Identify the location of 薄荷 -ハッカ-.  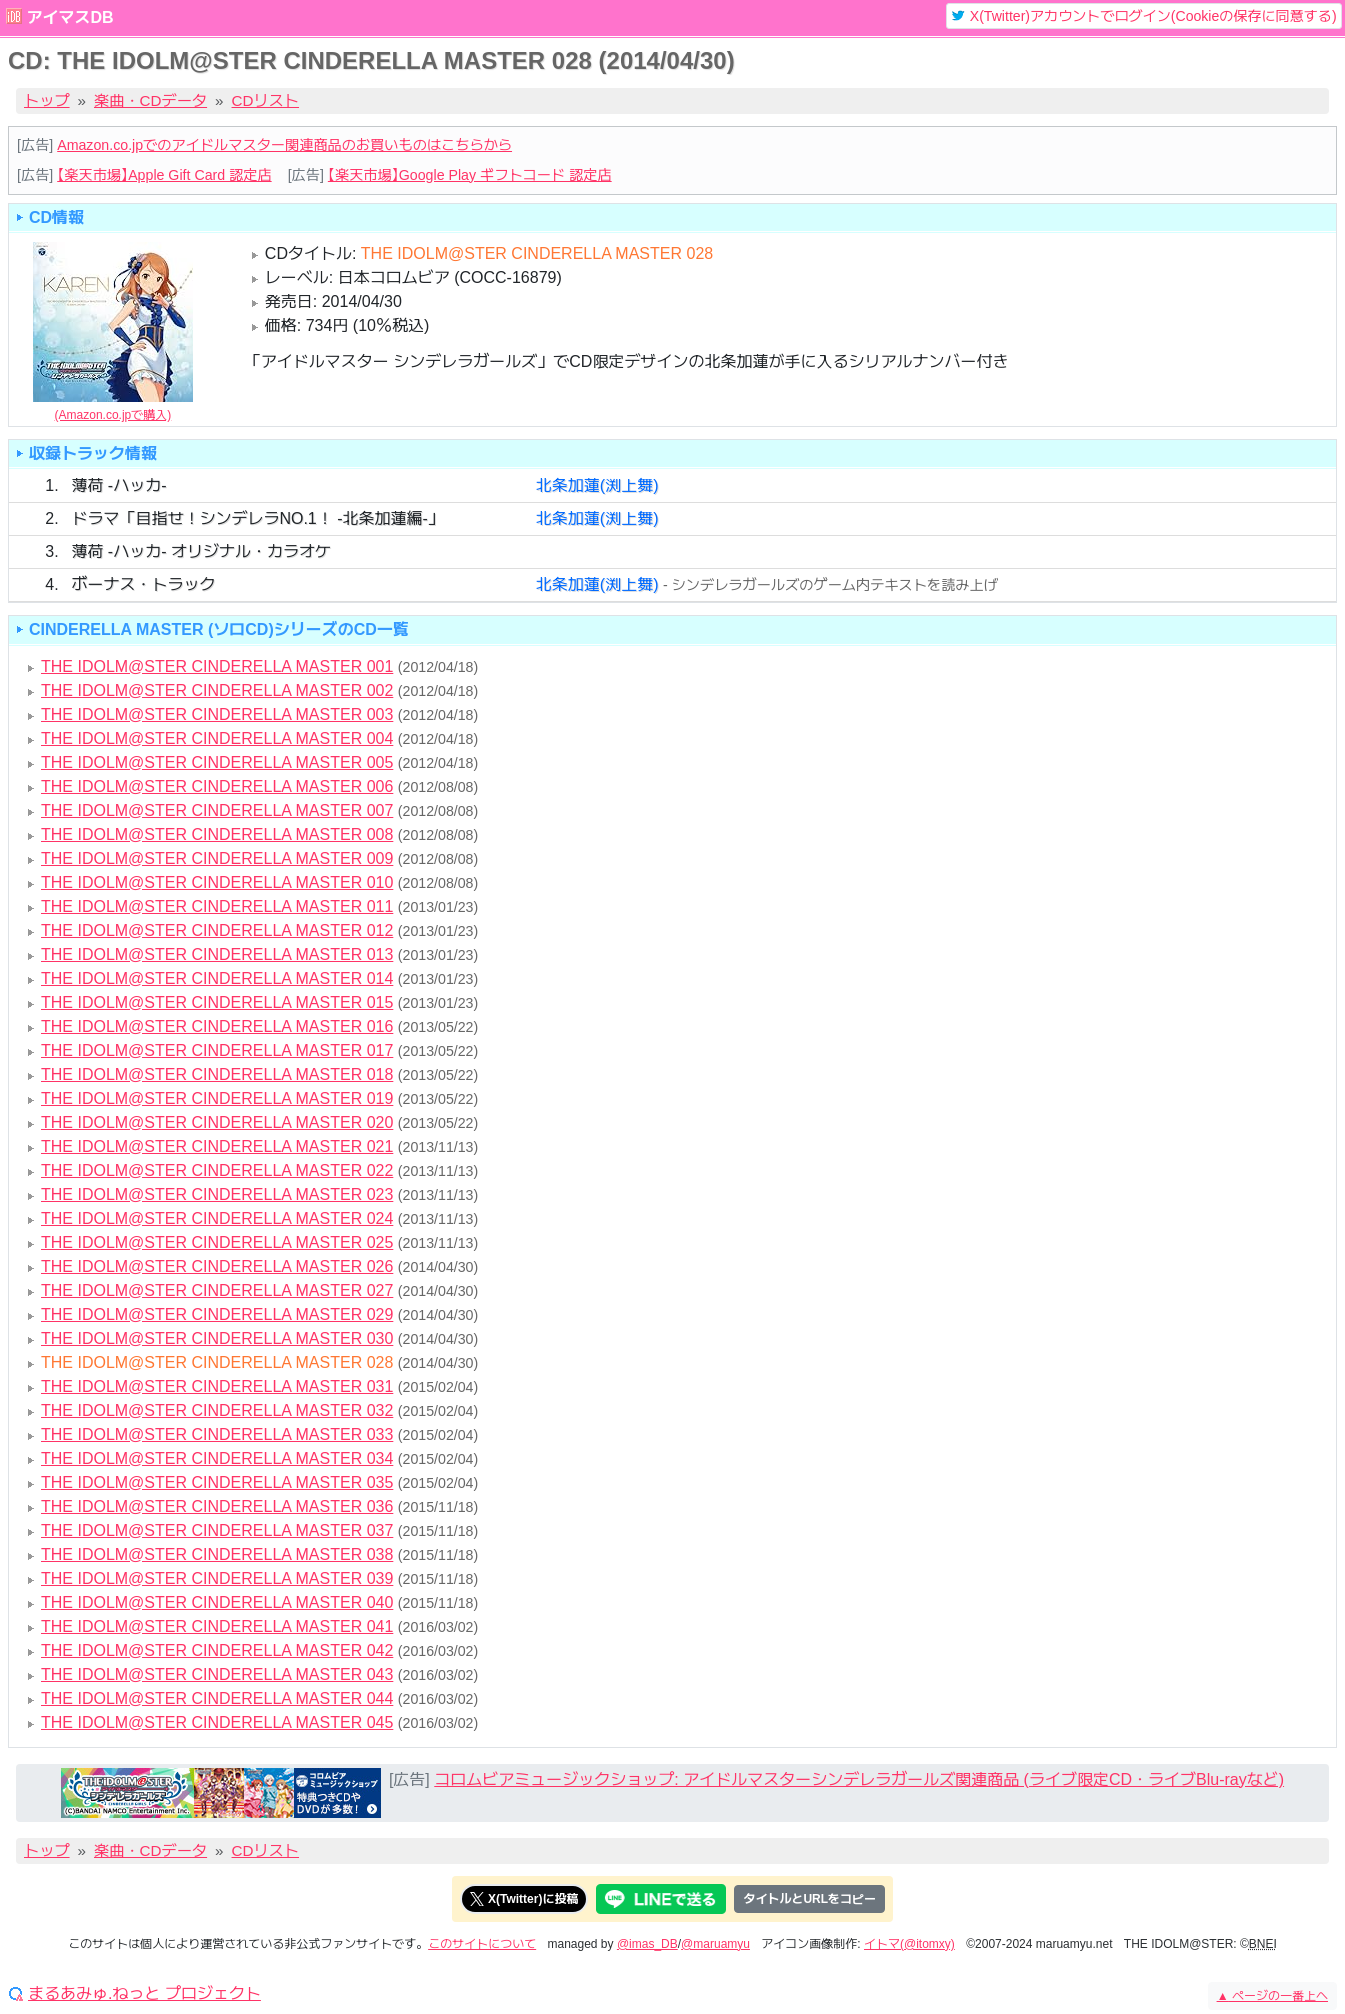
(118, 485).